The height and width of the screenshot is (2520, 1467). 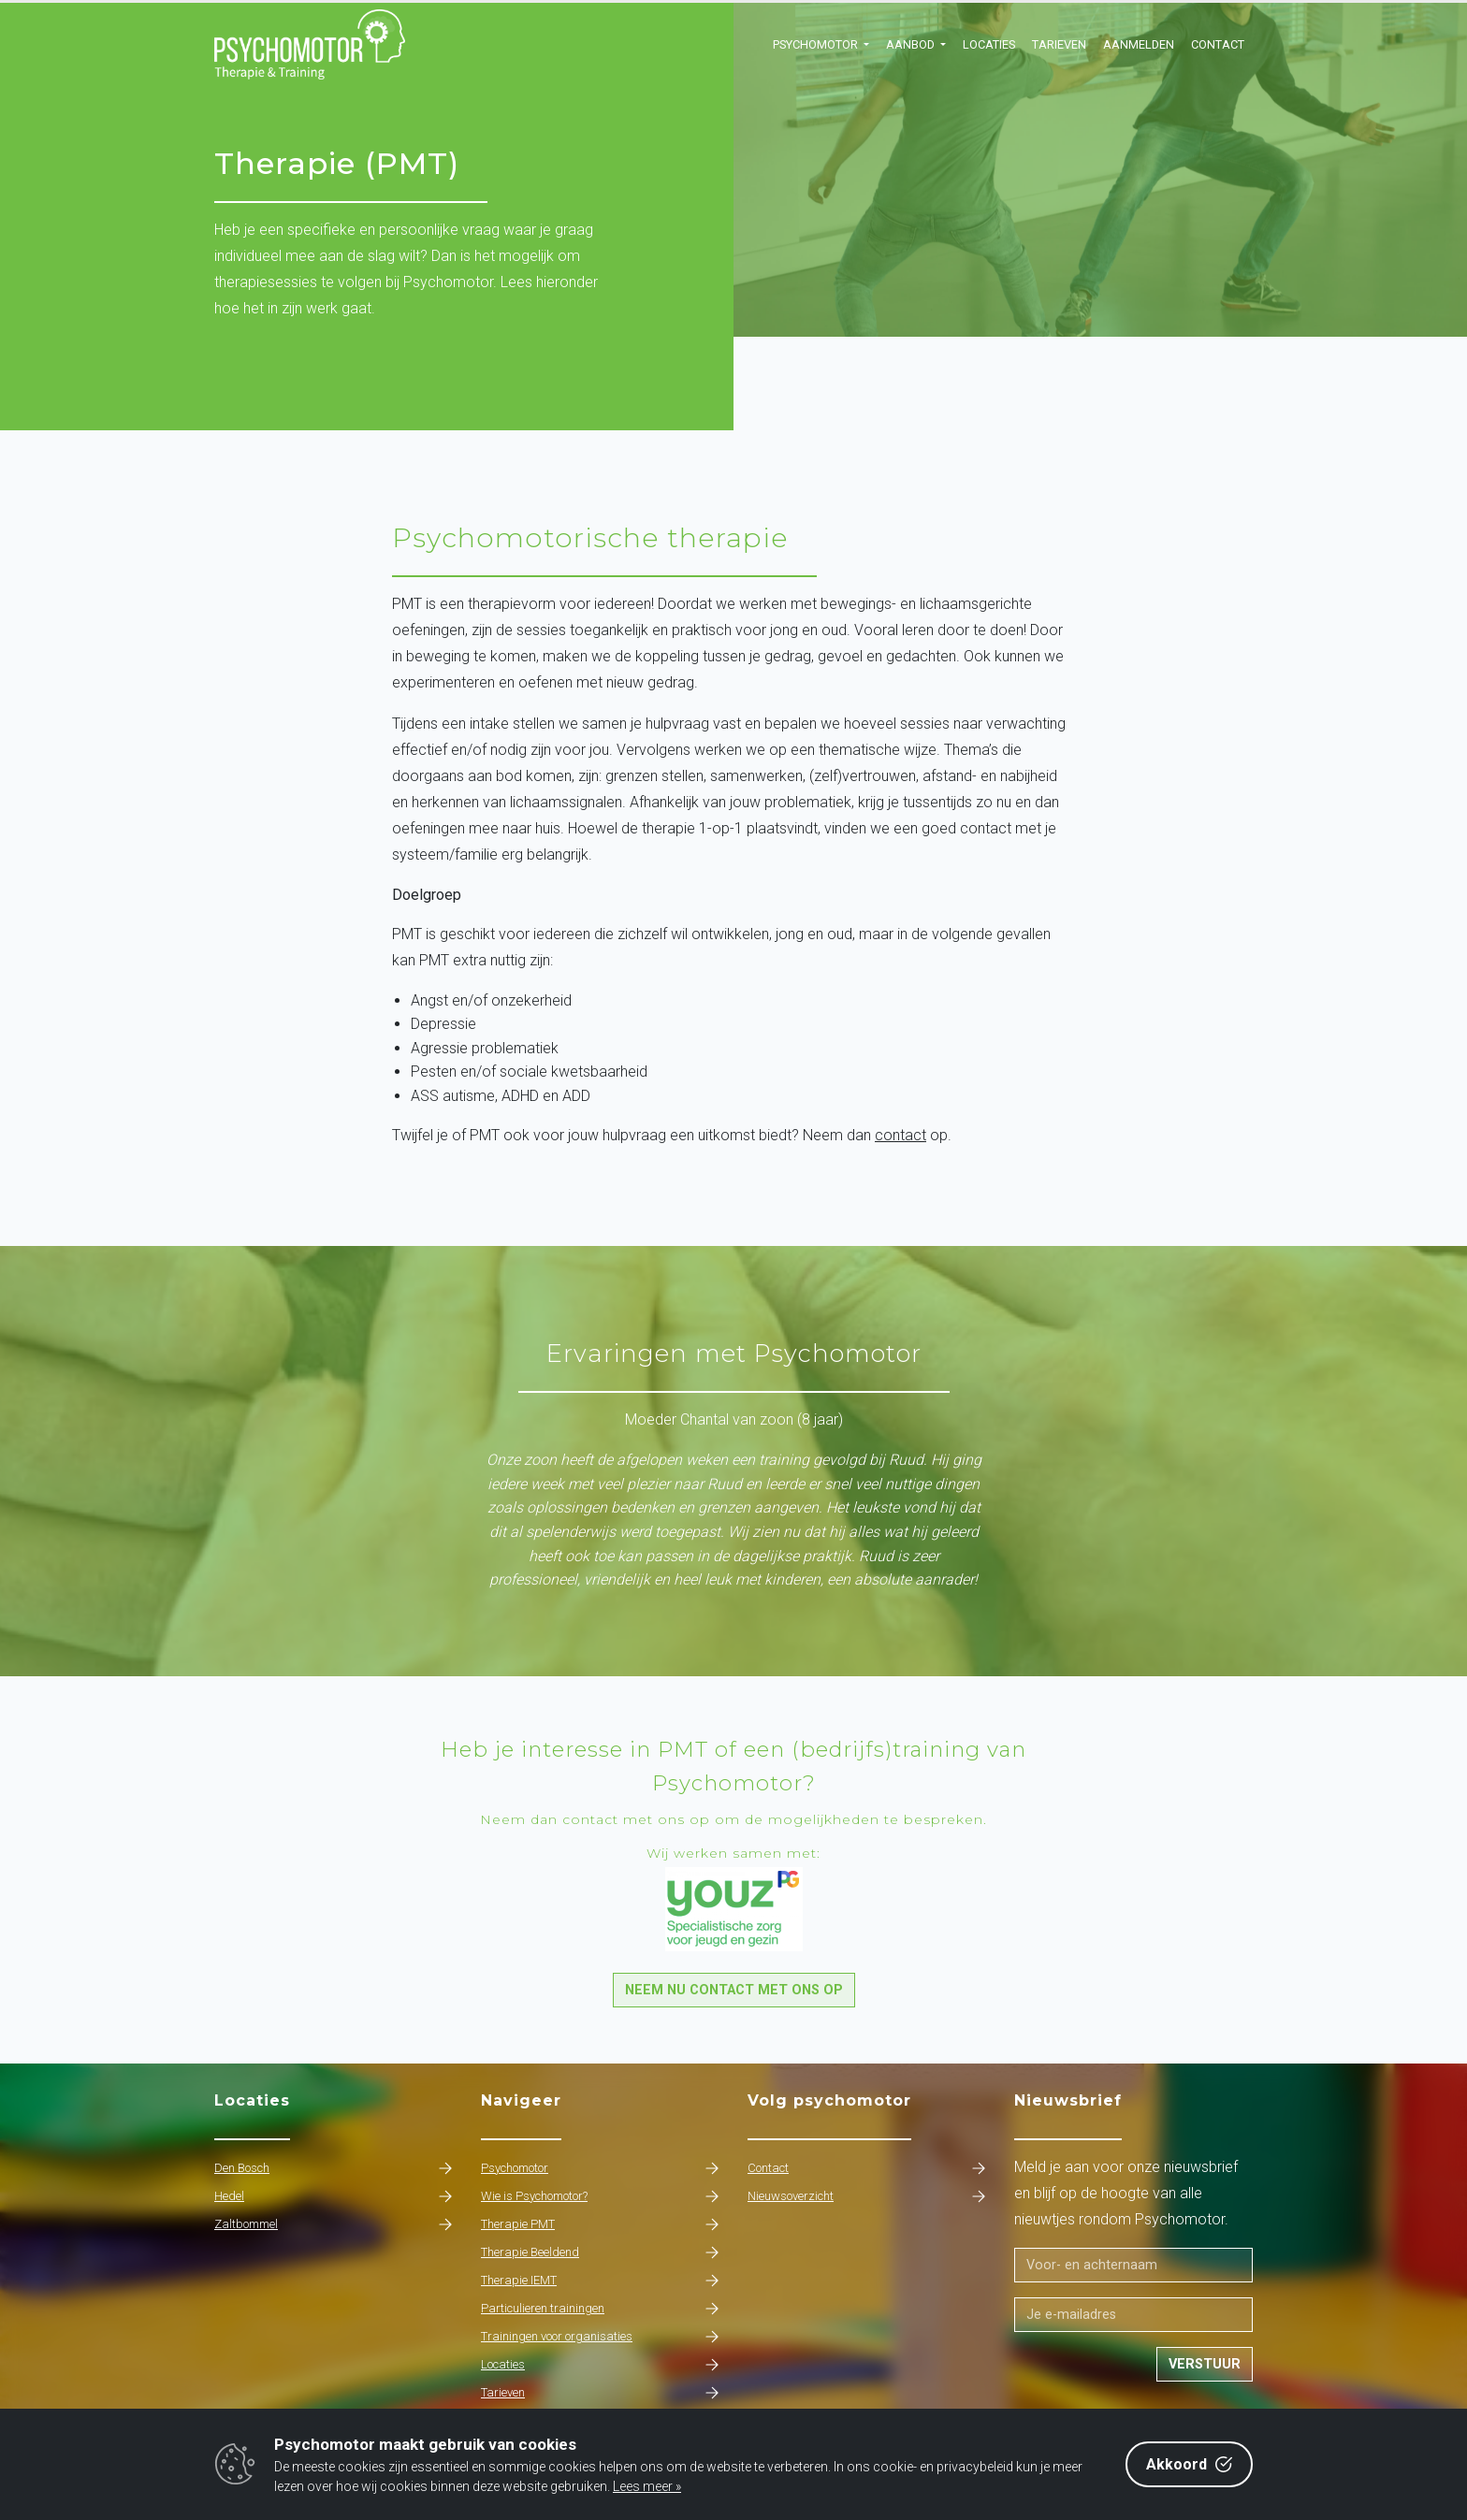 What do you see at coordinates (867, 2196) in the screenshot?
I see `Nieuwsoverzicht` at bounding box center [867, 2196].